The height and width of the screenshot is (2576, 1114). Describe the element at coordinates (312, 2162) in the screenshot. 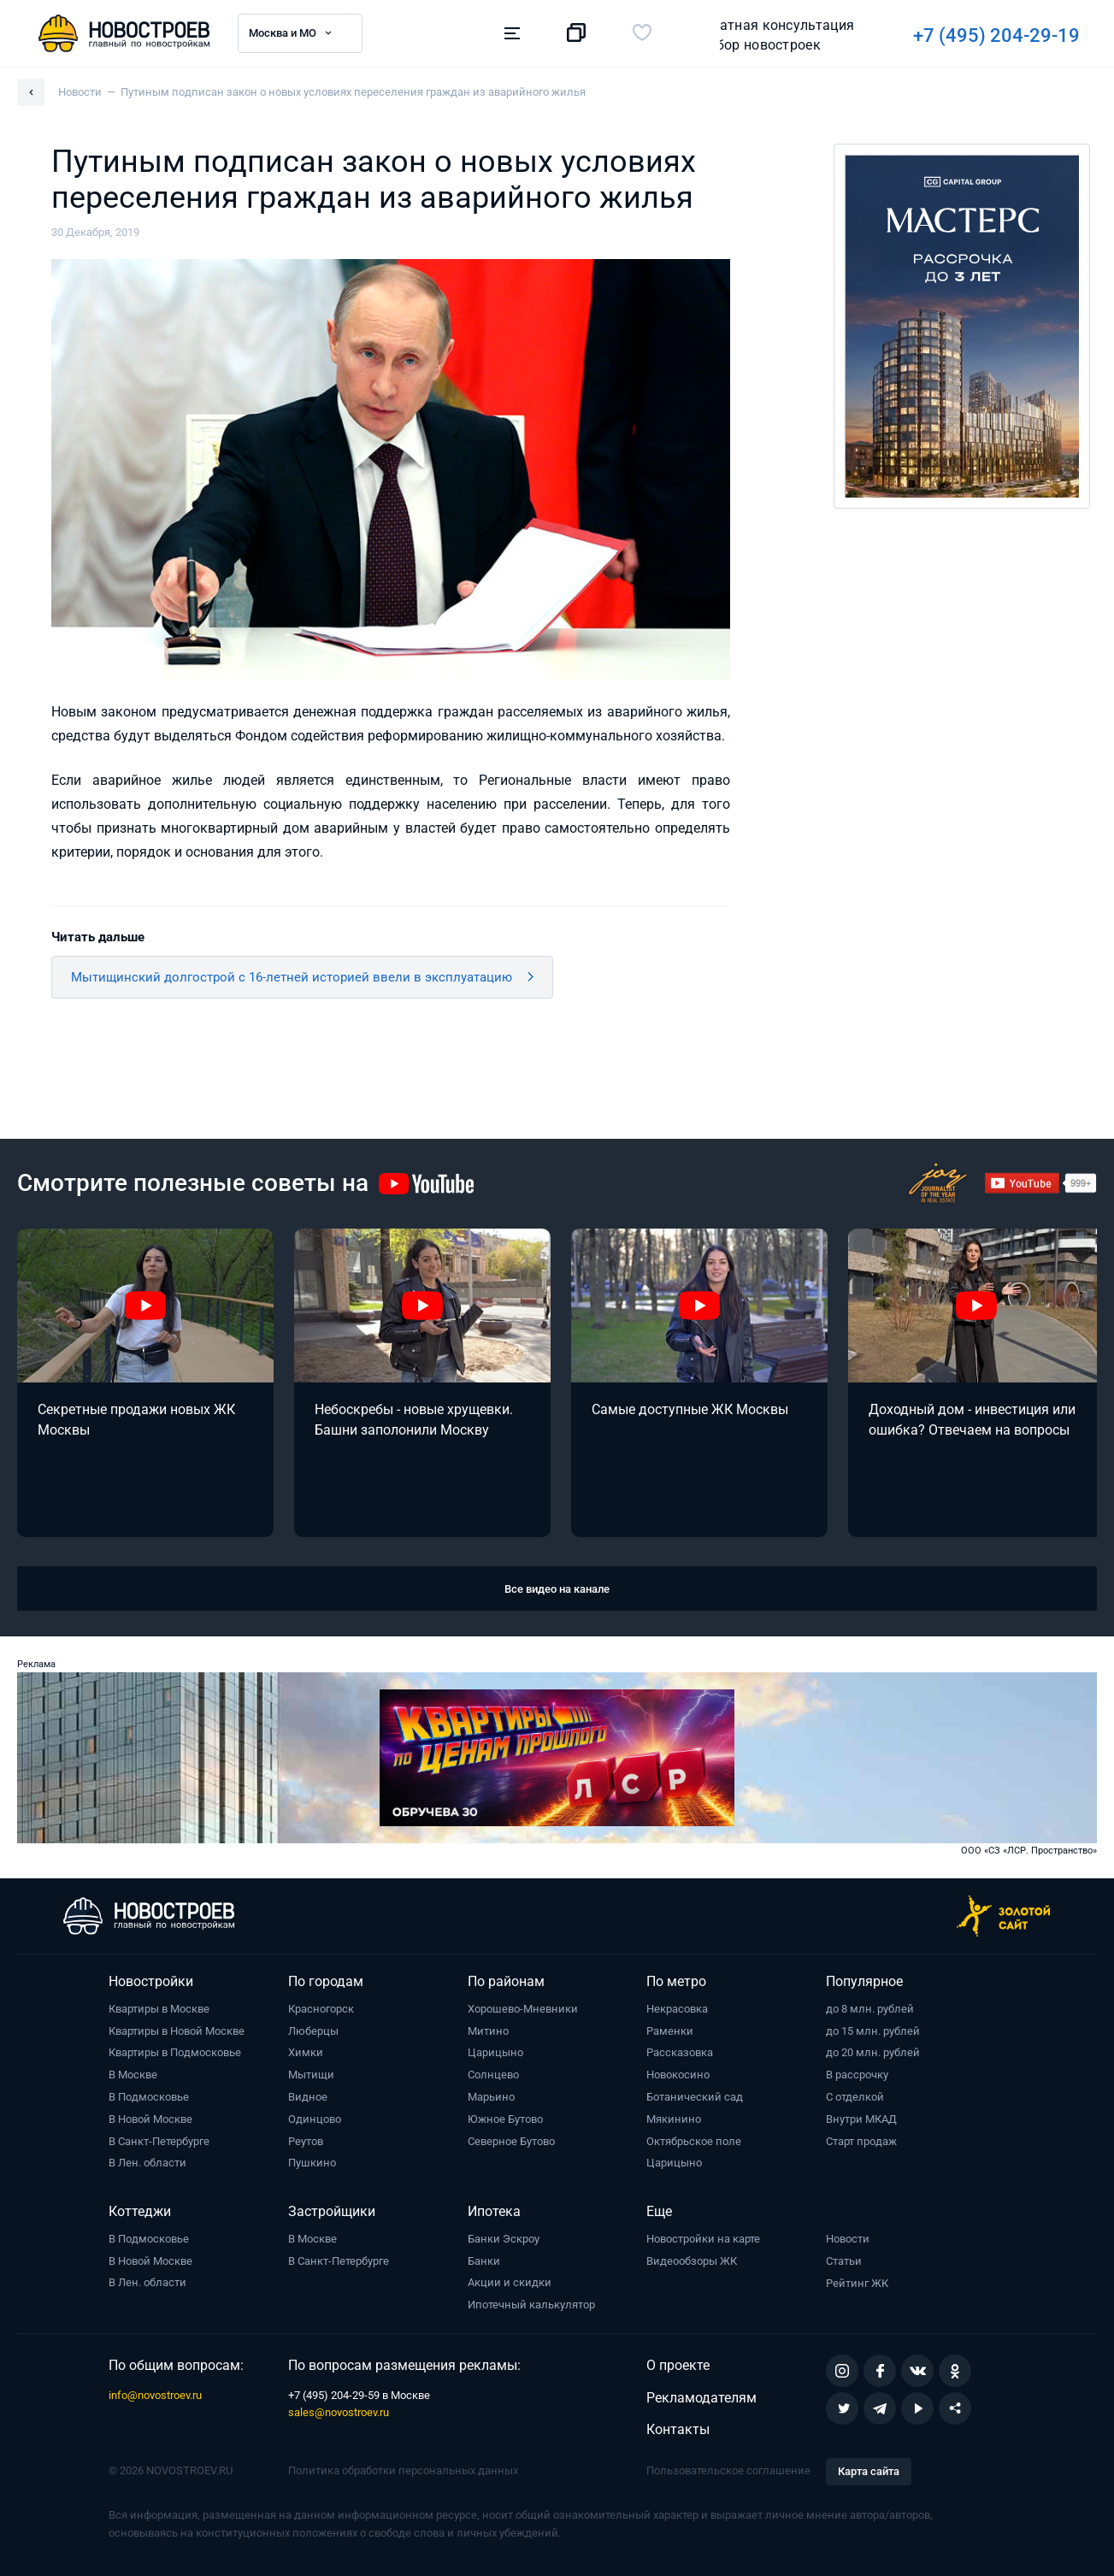

I see `Пушкино` at that location.